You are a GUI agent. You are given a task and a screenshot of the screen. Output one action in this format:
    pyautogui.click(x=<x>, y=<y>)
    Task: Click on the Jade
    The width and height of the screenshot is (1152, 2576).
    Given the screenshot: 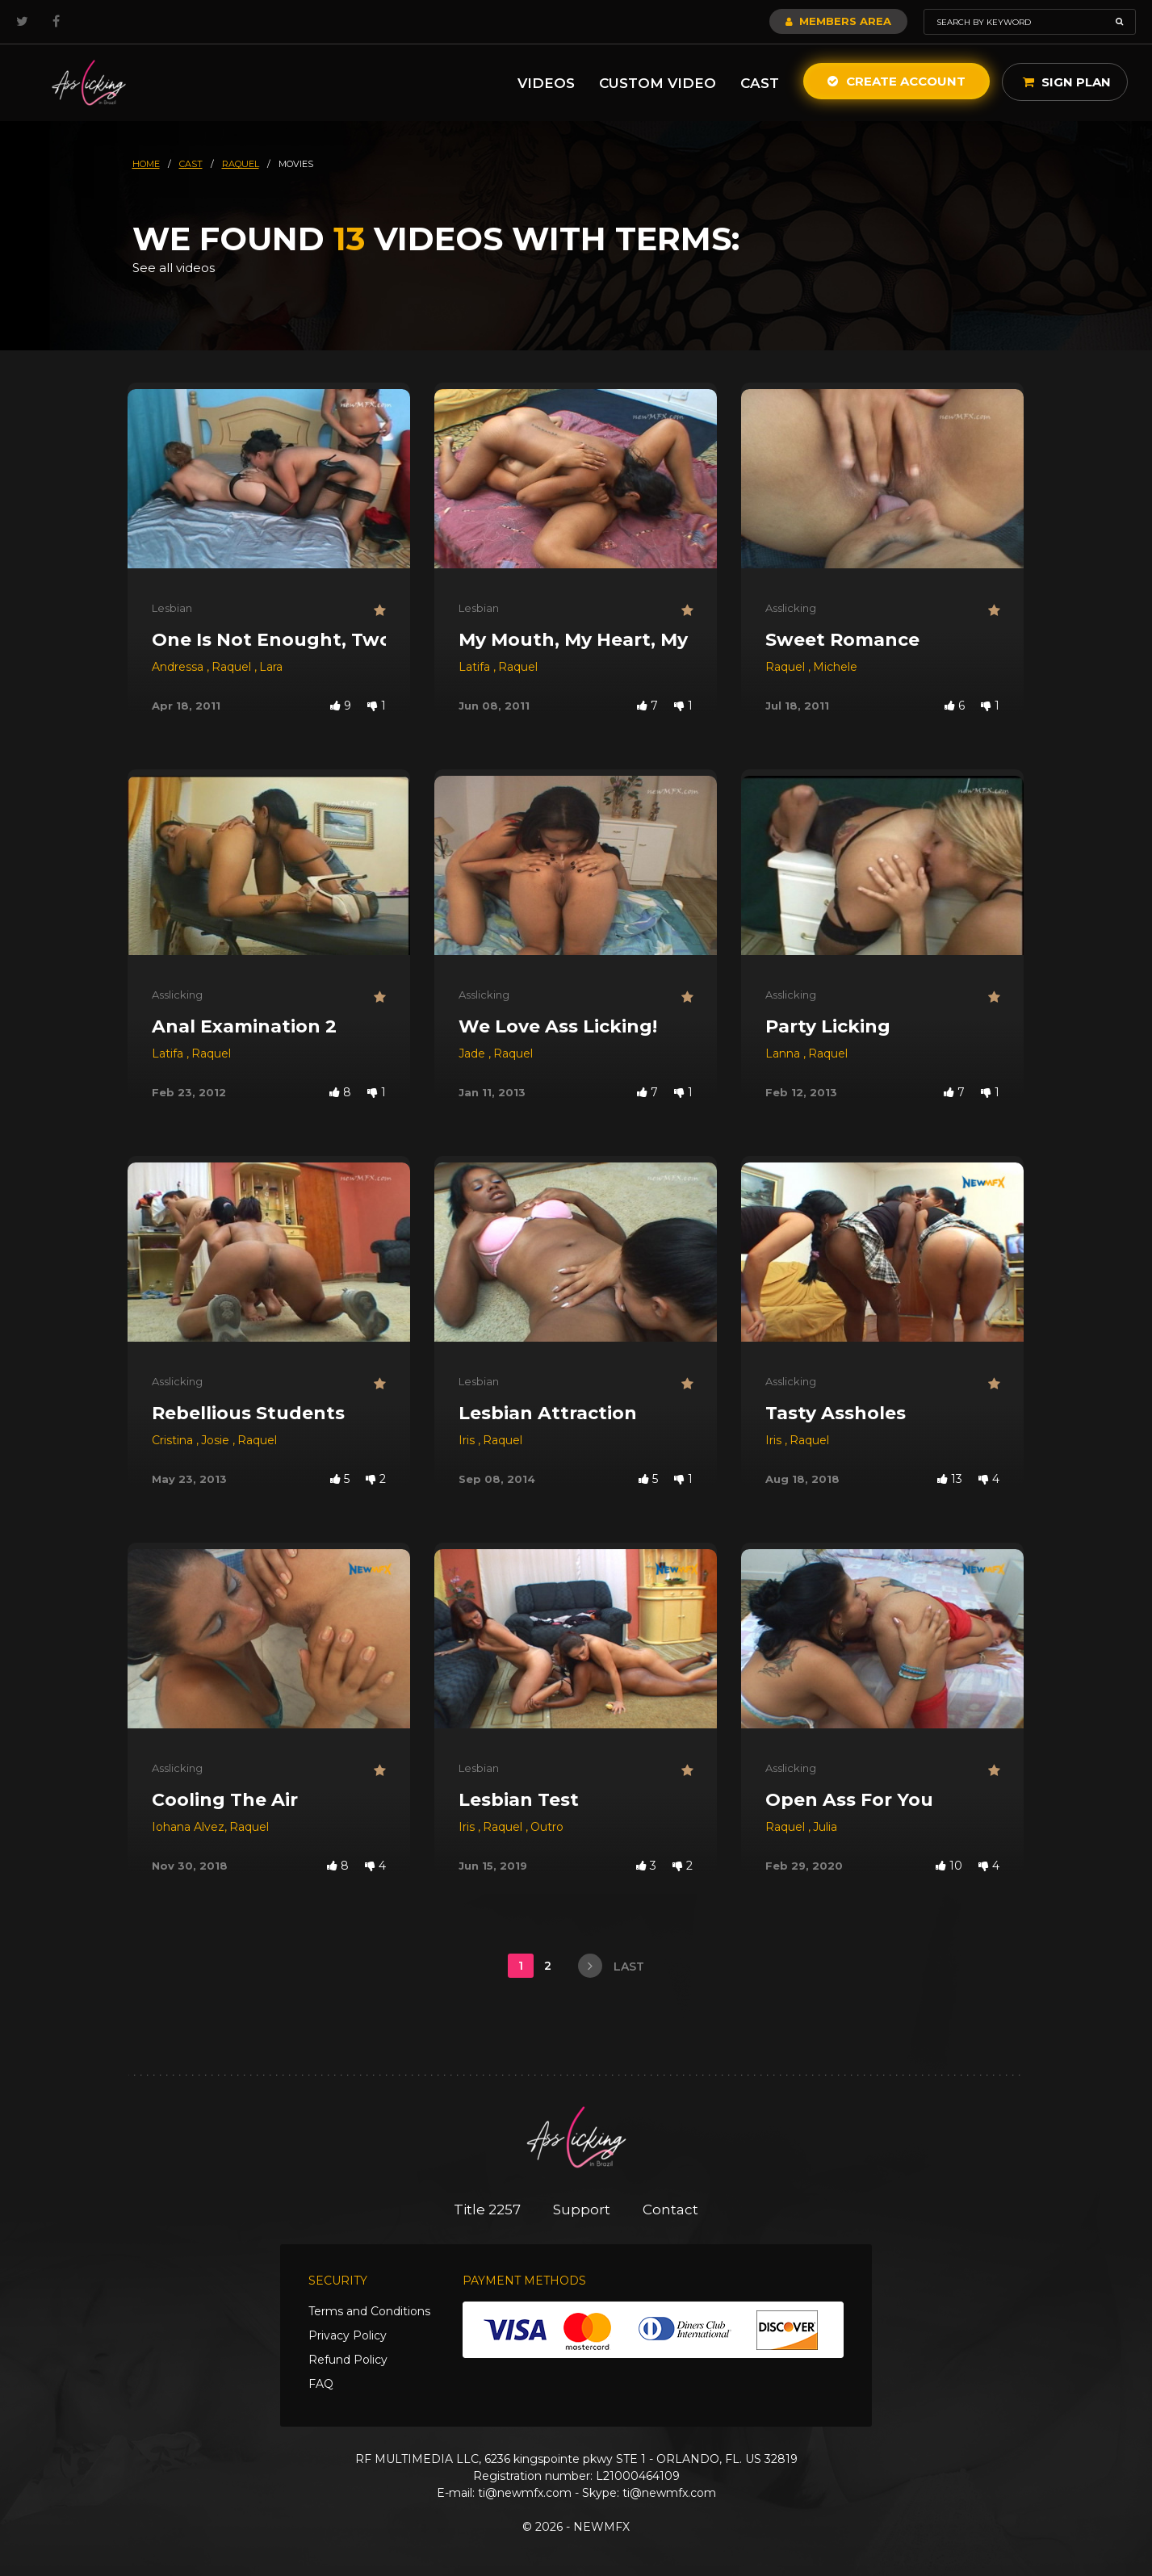 What is the action you would take?
    pyautogui.click(x=473, y=1053)
    